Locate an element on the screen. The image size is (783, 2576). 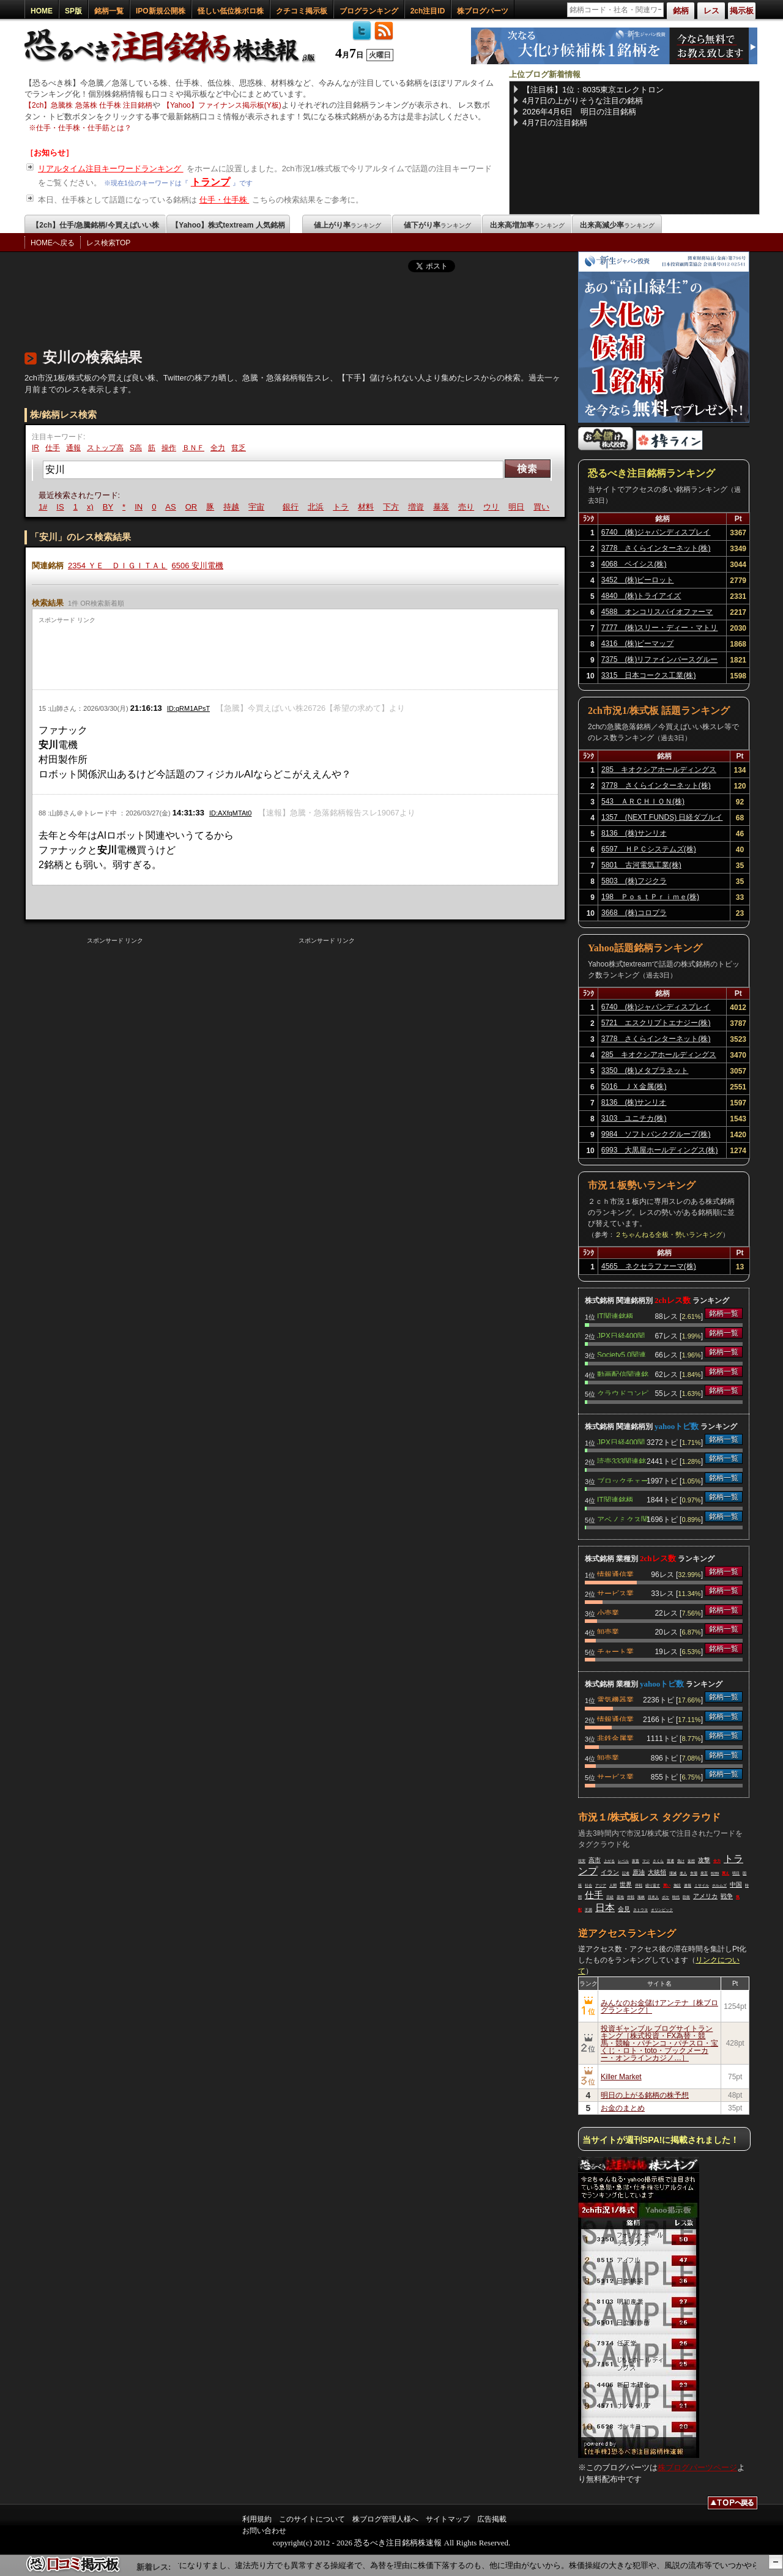
4月7日の上がりそうな注目の銘柄 is located at coordinates (582, 100).